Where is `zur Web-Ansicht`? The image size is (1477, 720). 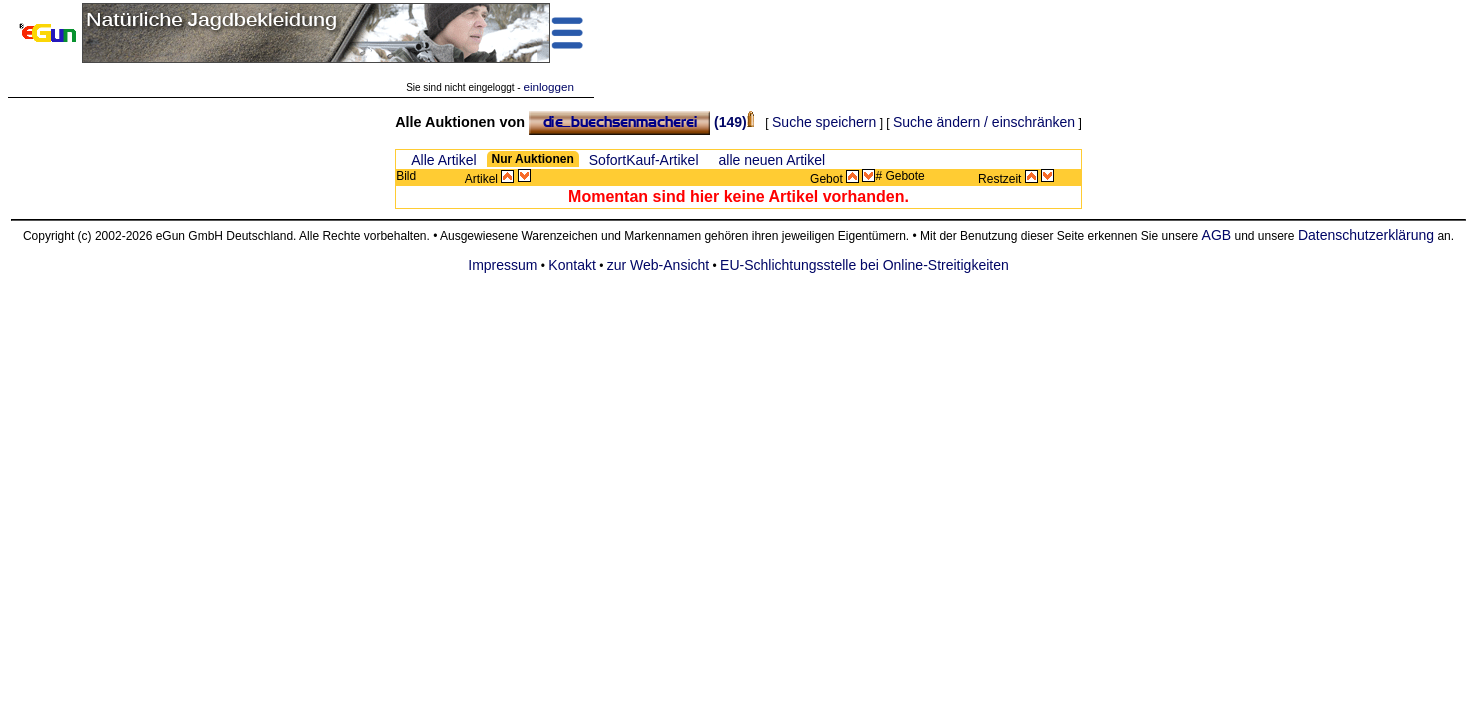 zur Web-Ansicht is located at coordinates (658, 265).